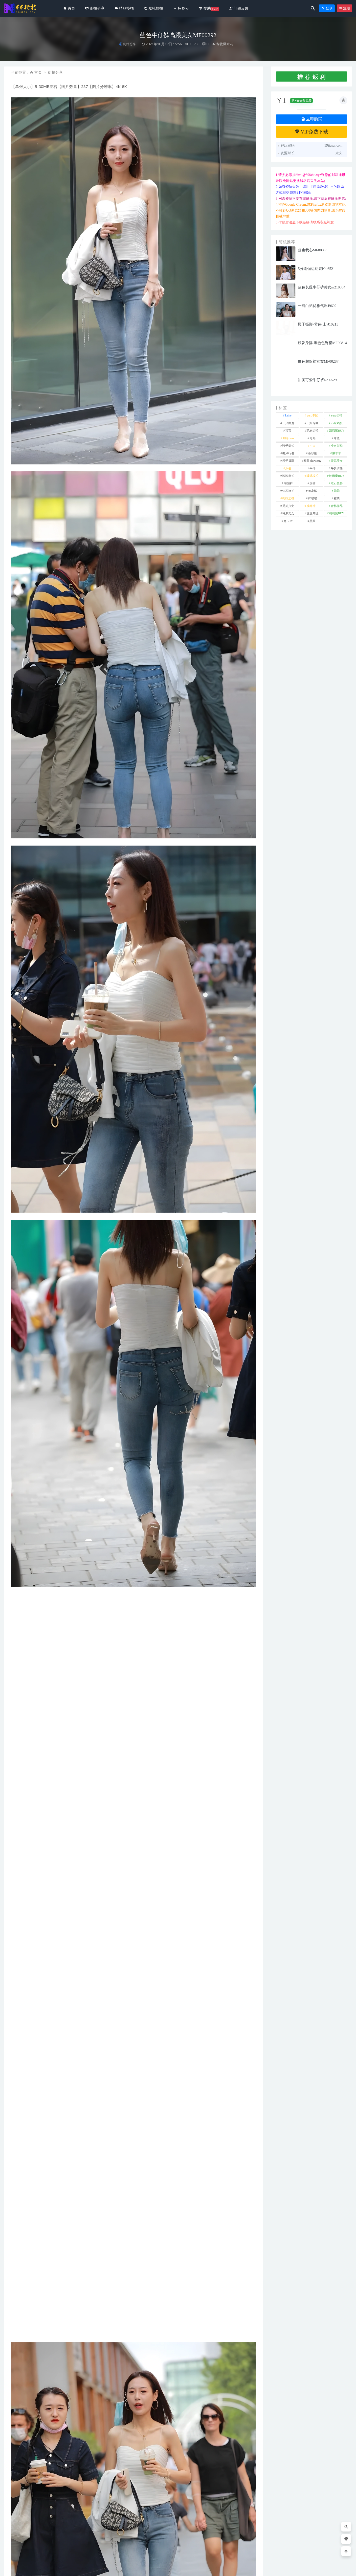 This screenshot has height=2576, width=356. I want to click on 街拍分享, so click(129, 44).